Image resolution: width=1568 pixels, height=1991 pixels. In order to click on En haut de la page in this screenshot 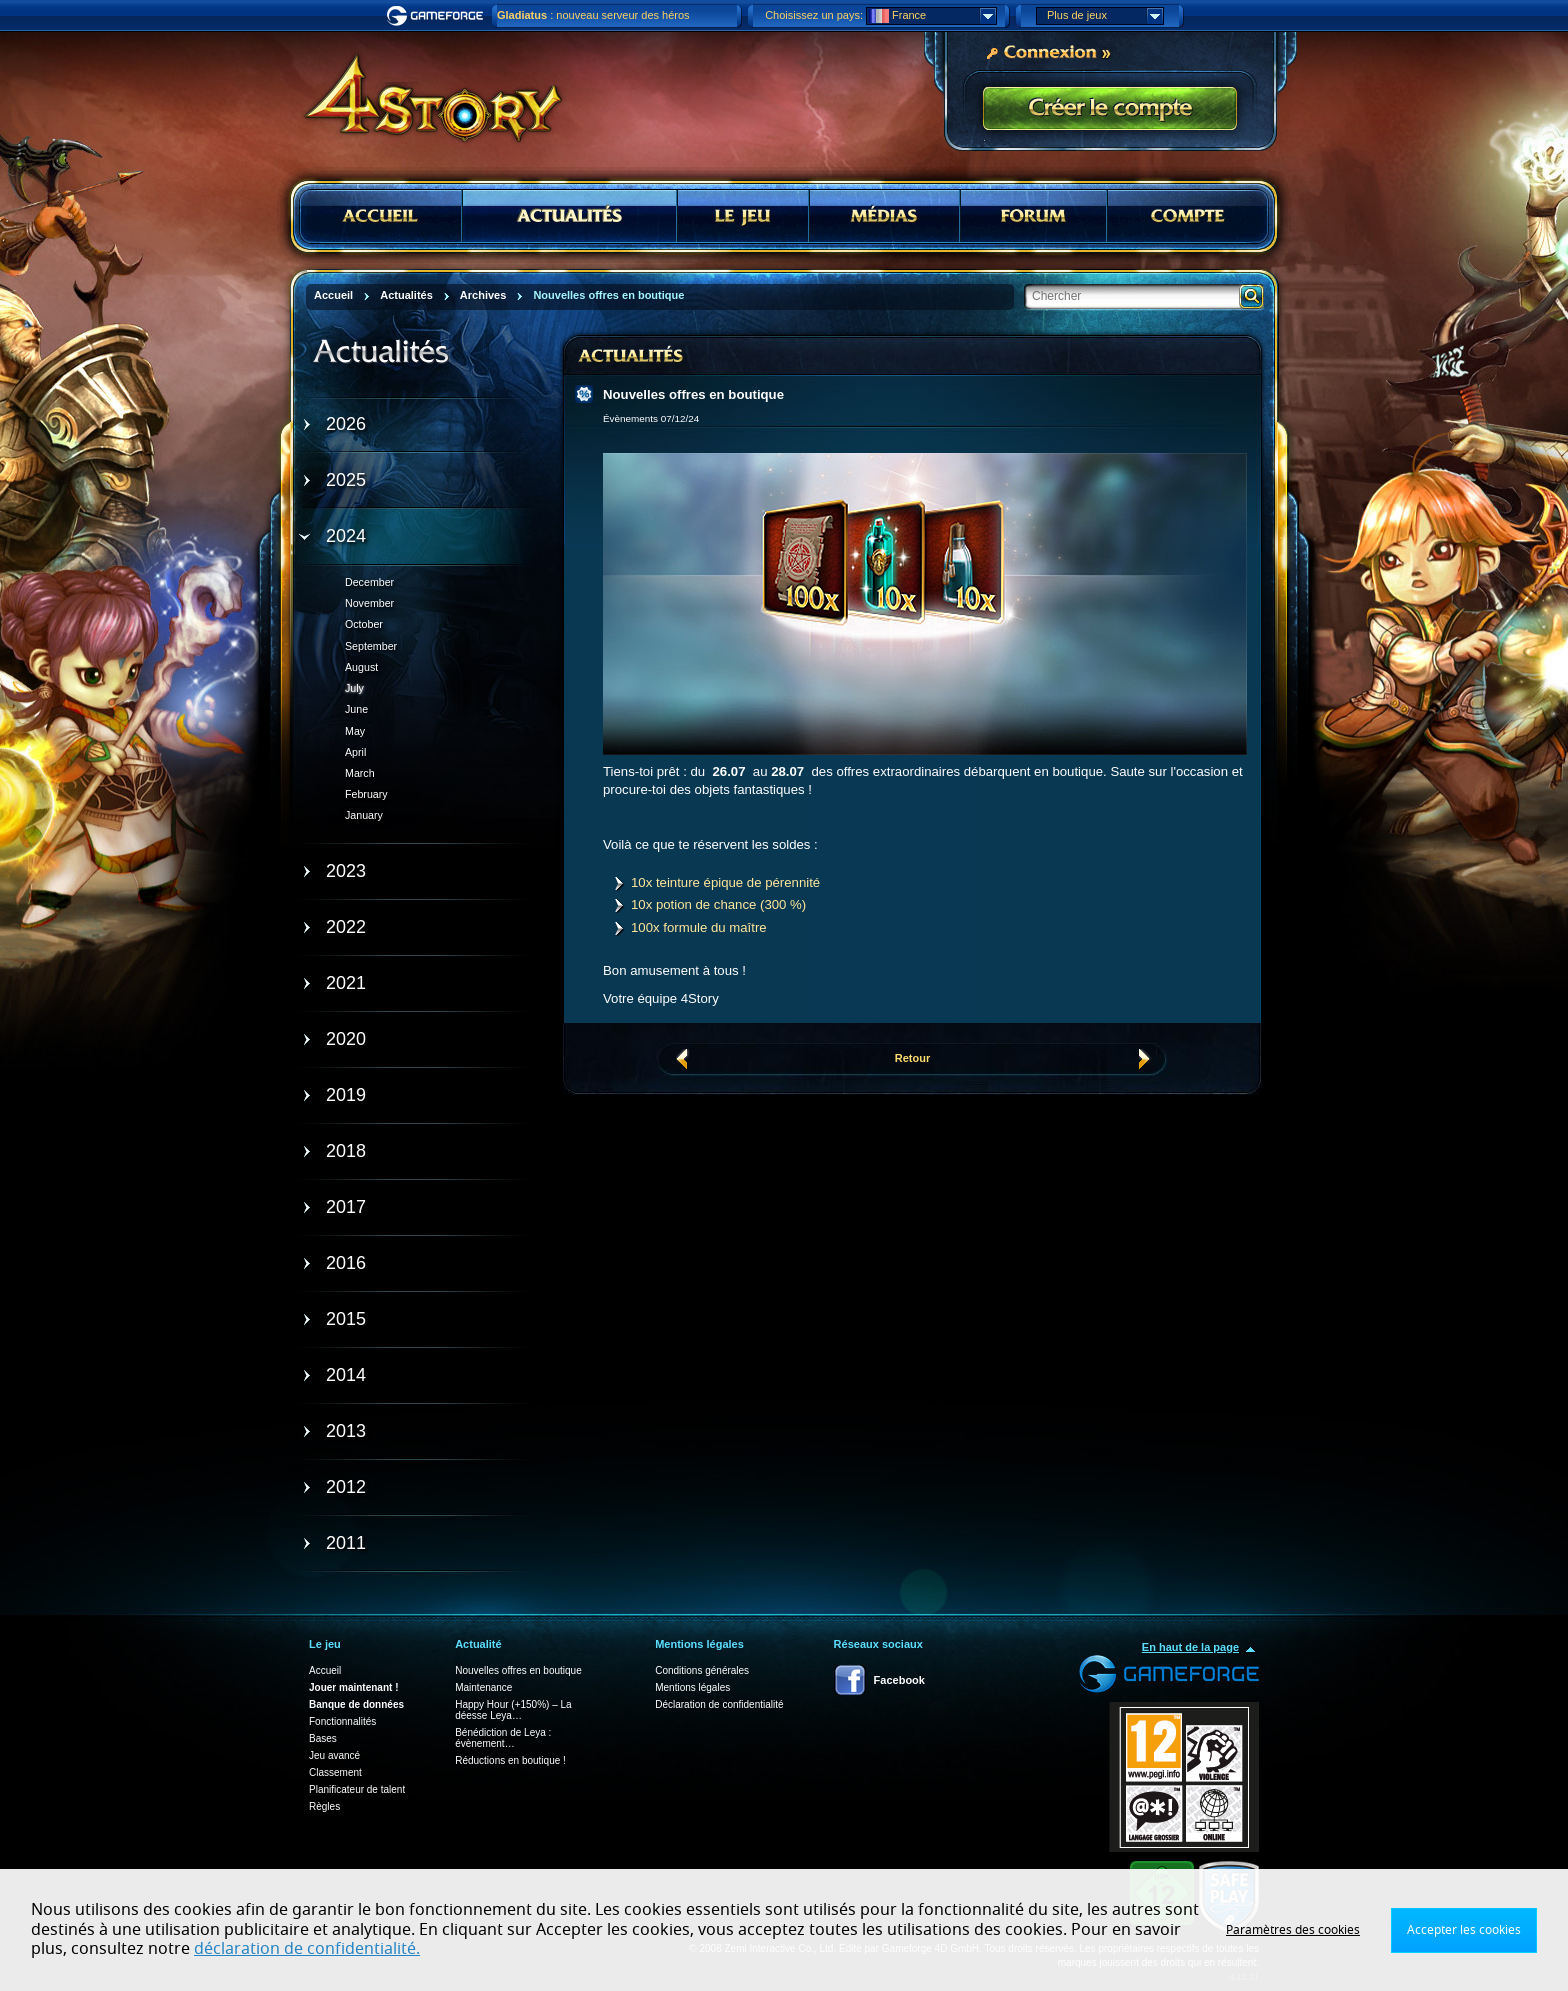, I will do `click(1190, 1647)`.